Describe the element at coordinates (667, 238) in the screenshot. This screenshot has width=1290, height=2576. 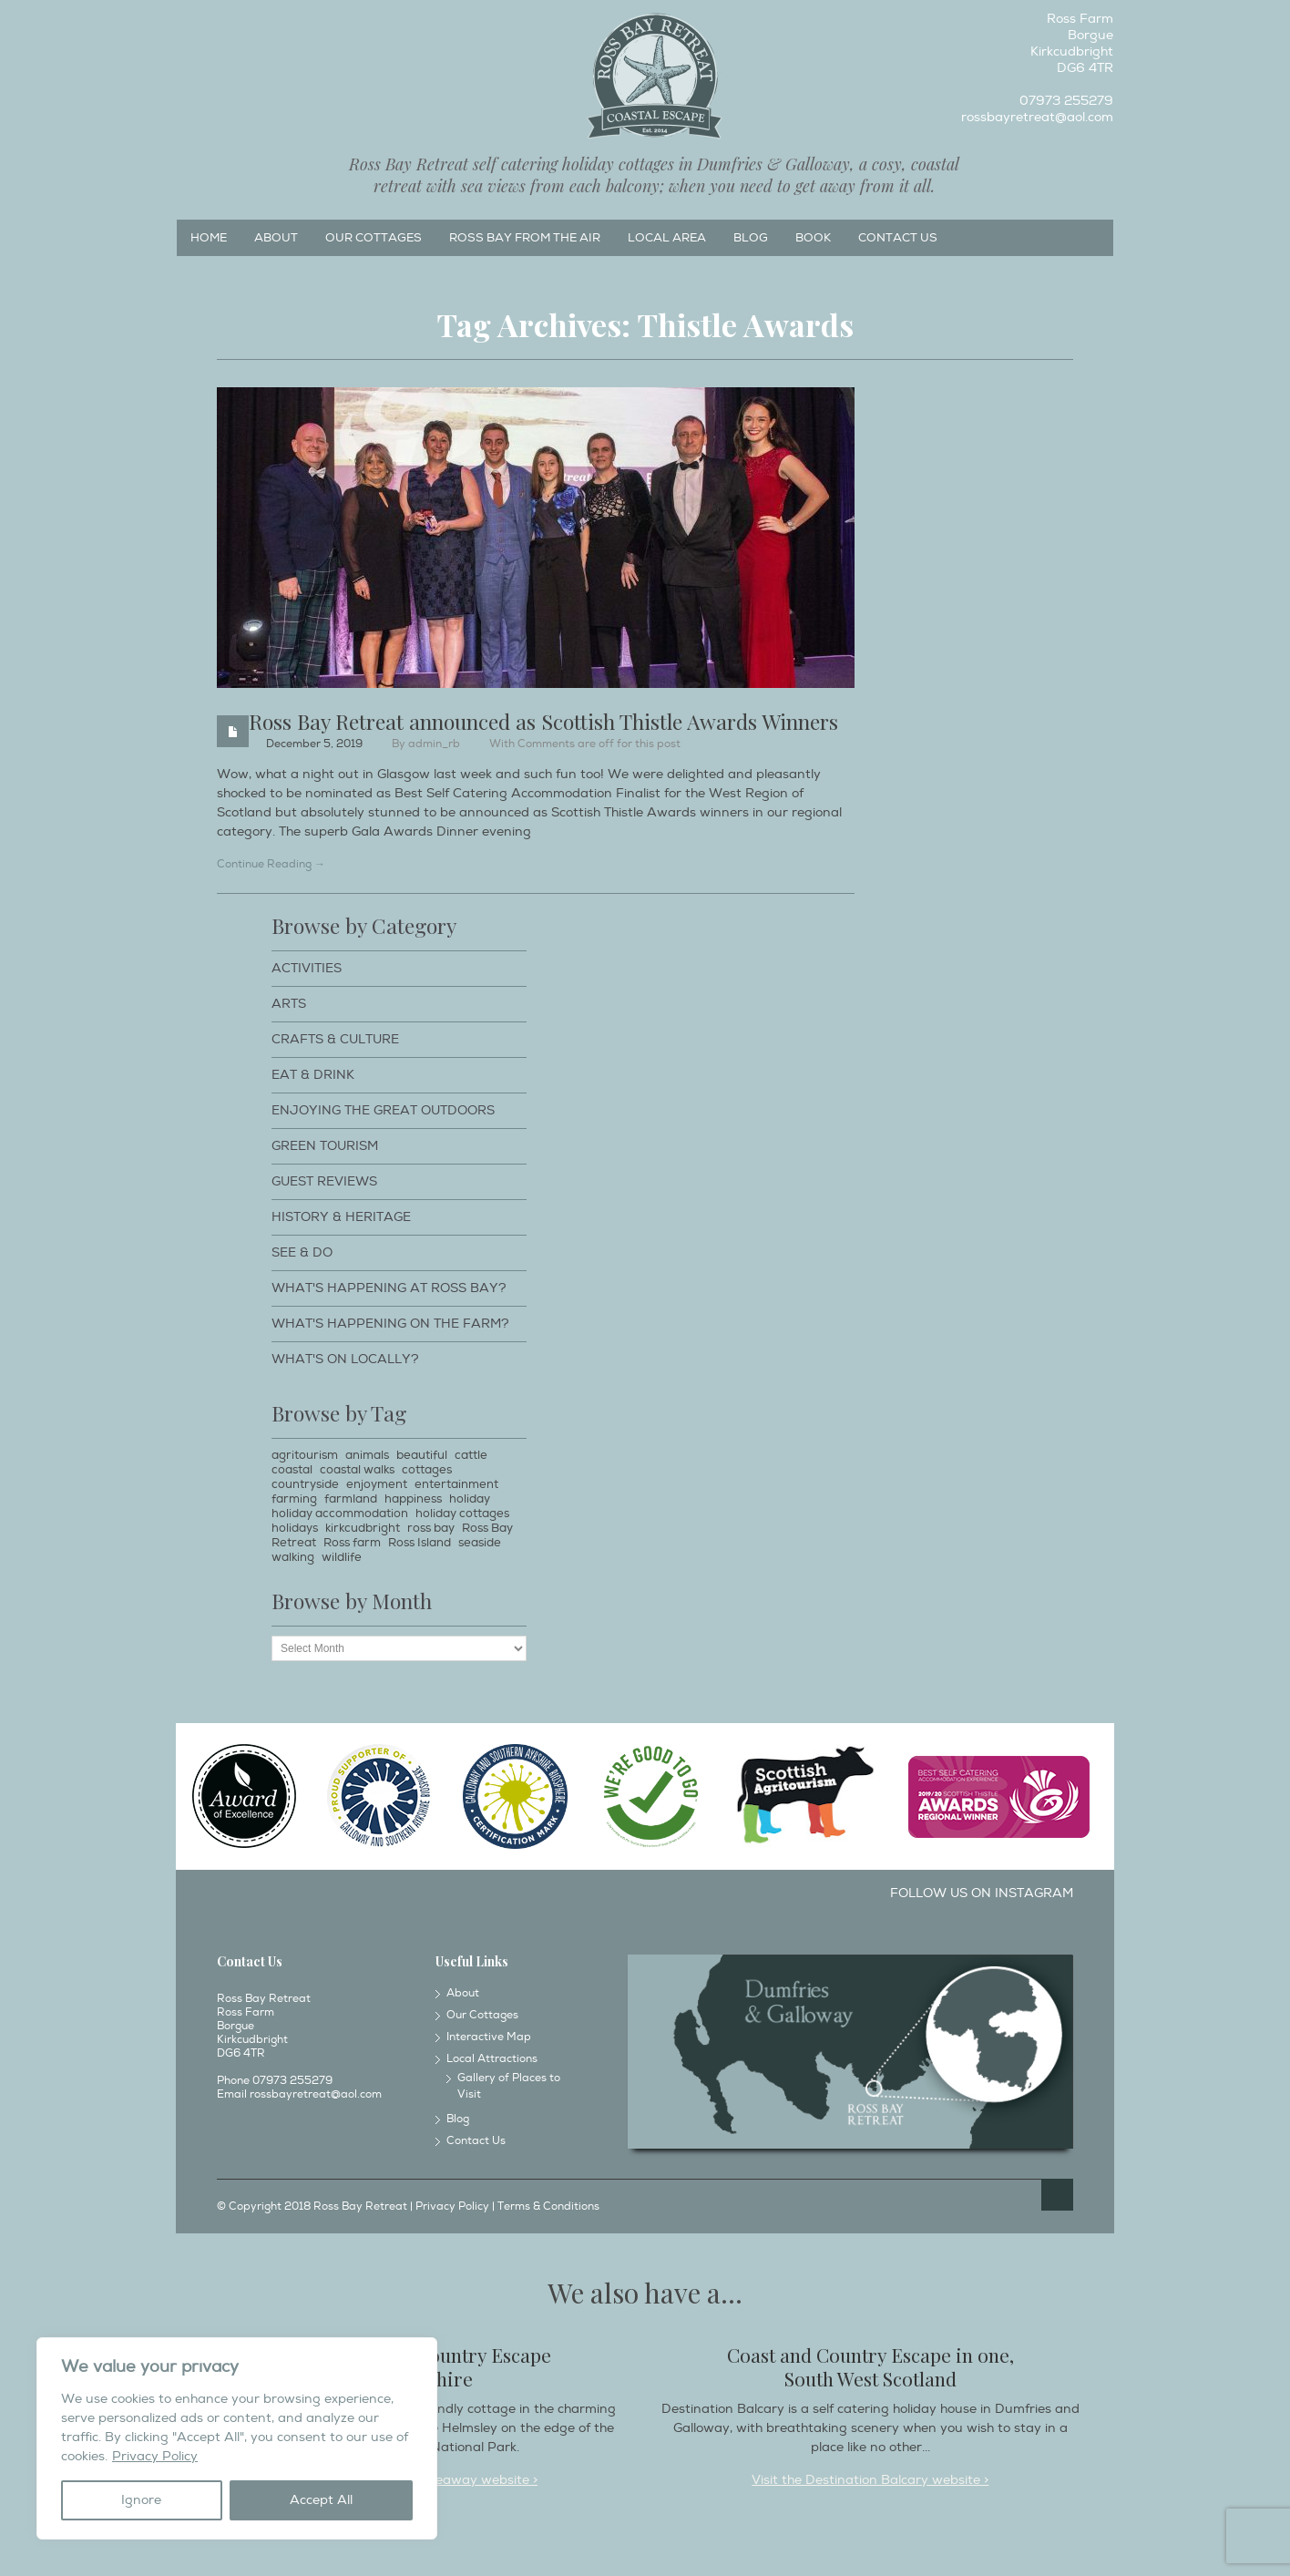
I see `Local Area` at that location.